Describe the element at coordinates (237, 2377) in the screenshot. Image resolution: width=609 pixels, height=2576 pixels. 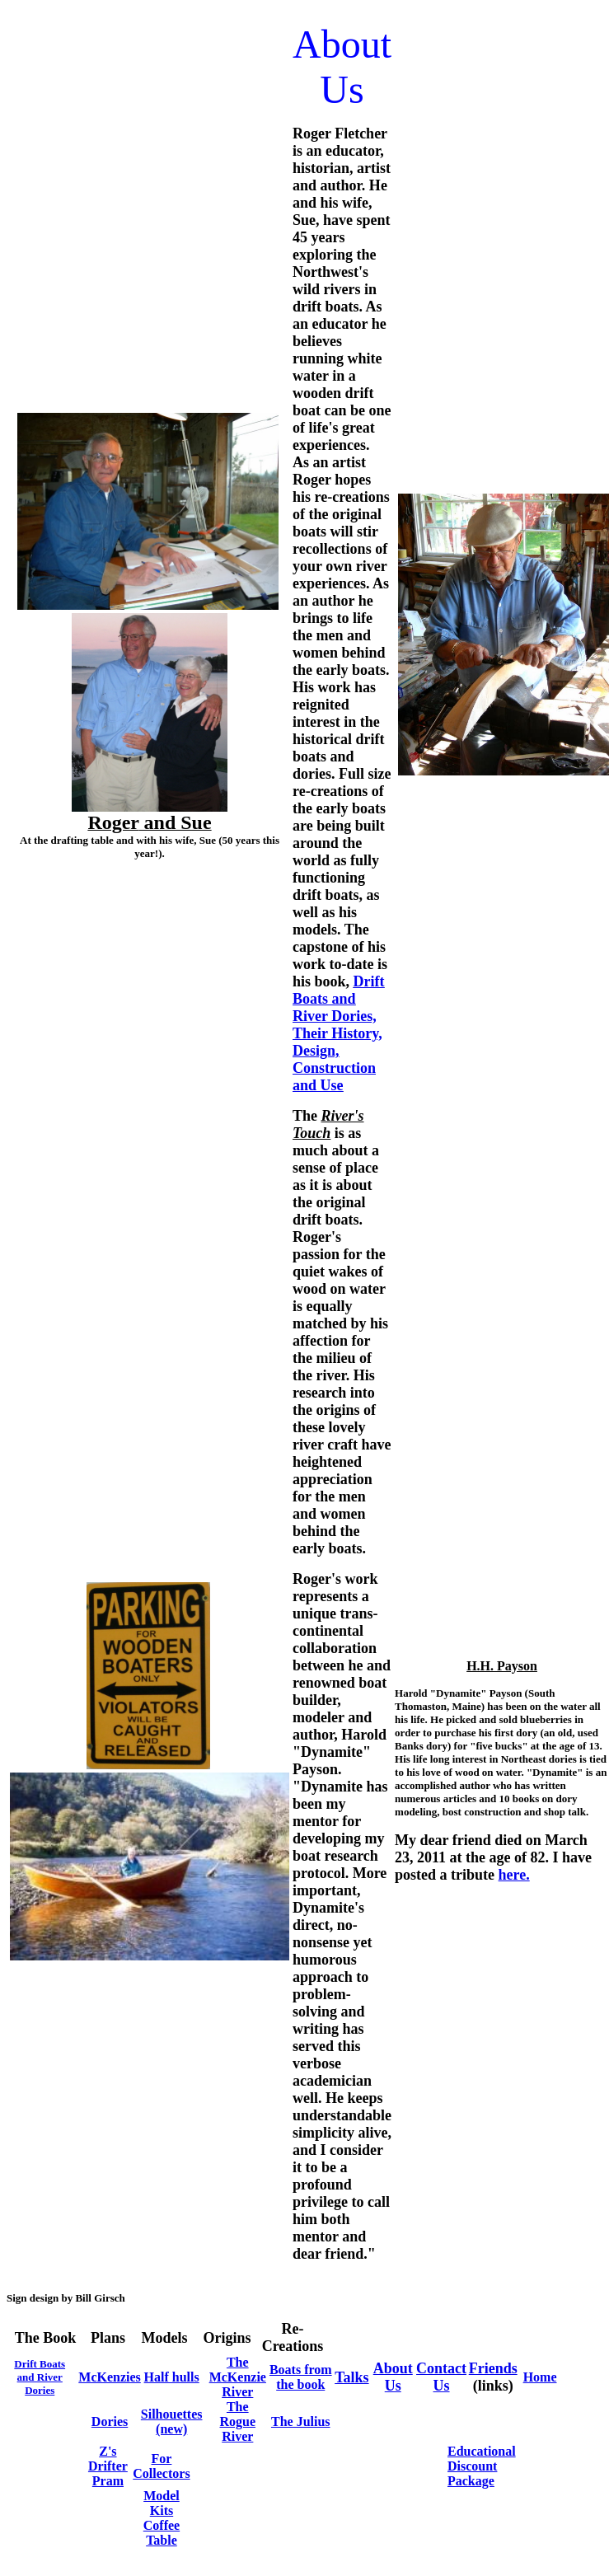
I see `The McKenzie River` at that location.